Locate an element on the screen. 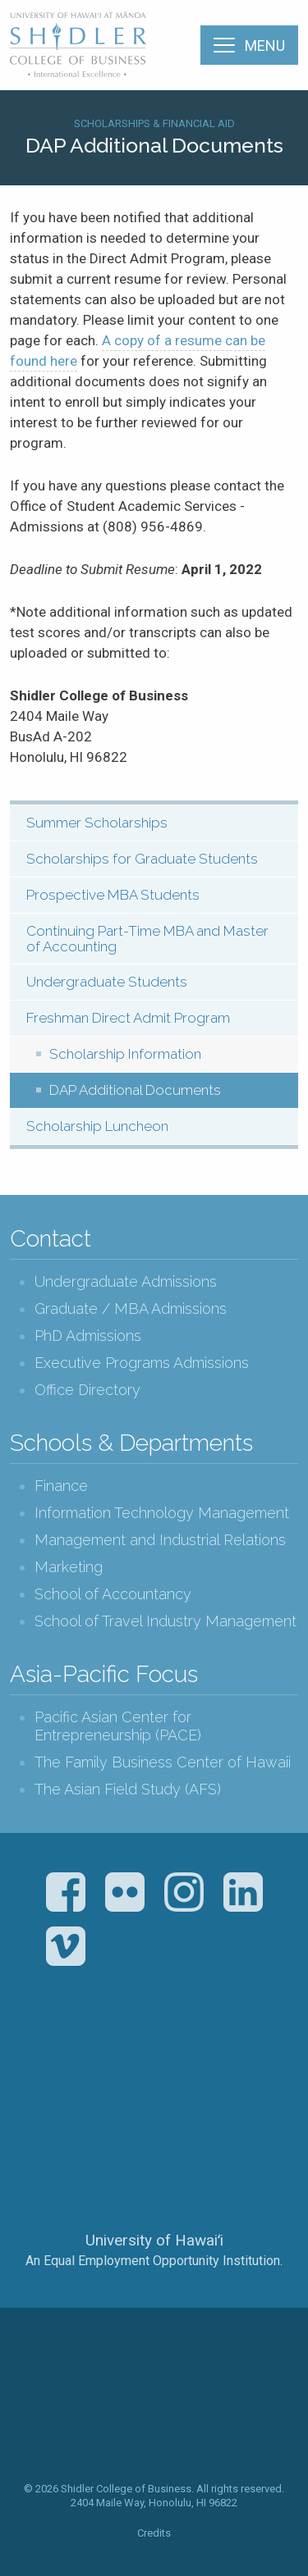 This screenshot has height=2576, width=308. DAP Additional Documents is located at coordinates (135, 1090).